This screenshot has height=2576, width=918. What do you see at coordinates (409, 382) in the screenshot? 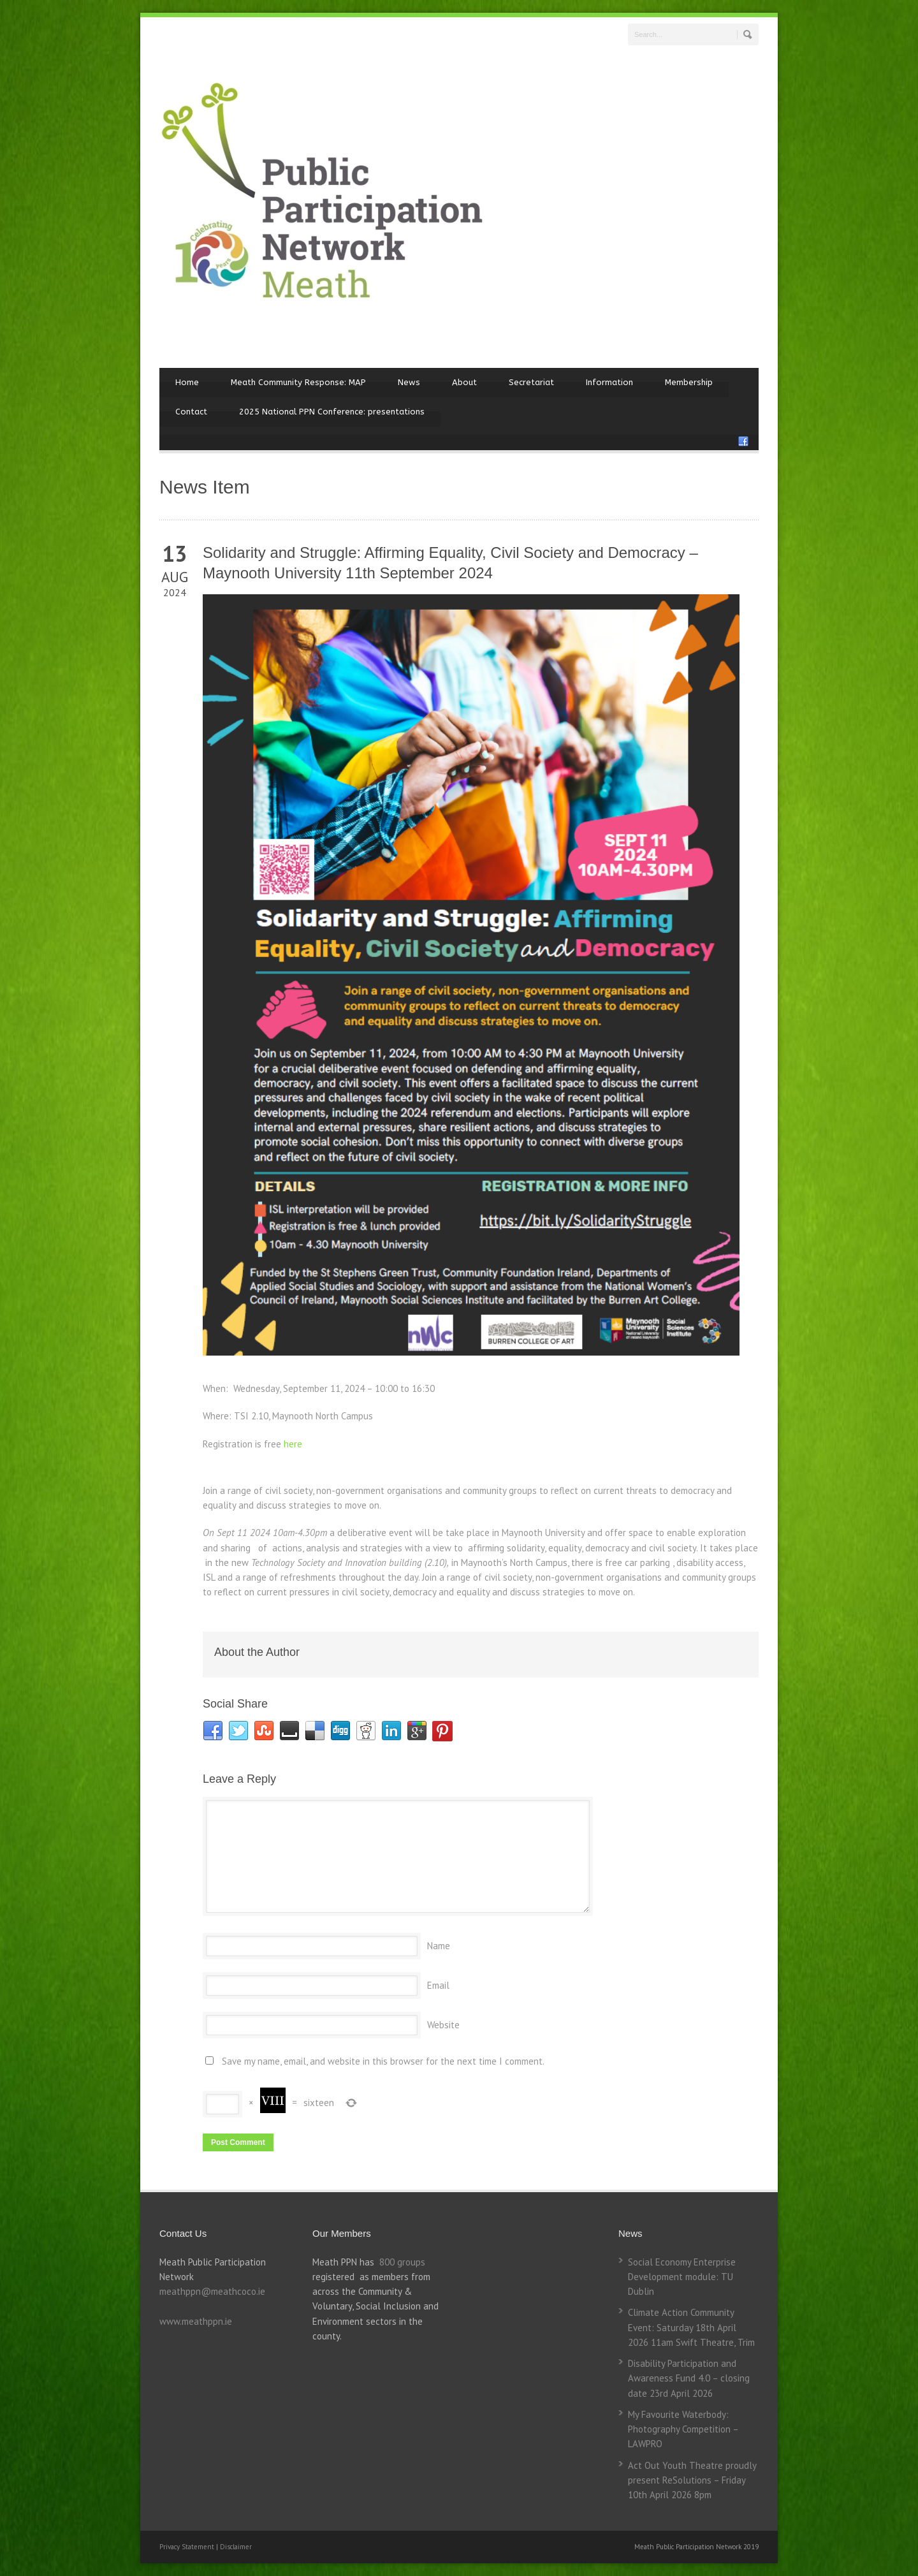
I see `News` at bounding box center [409, 382].